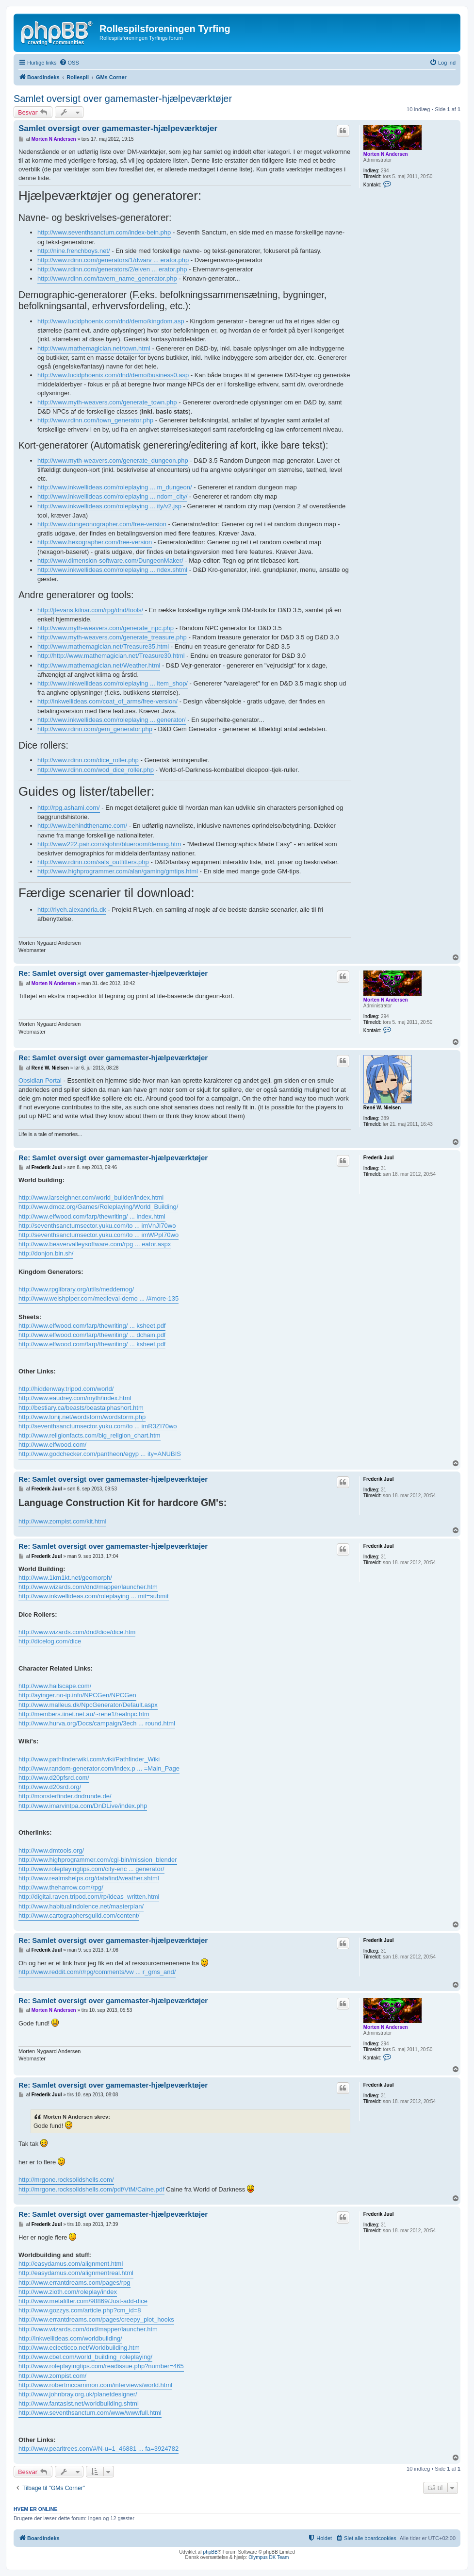 This screenshot has height=2576, width=474. I want to click on http://www.gozzys.com/article.php?cm_id=8, so click(79, 2310).